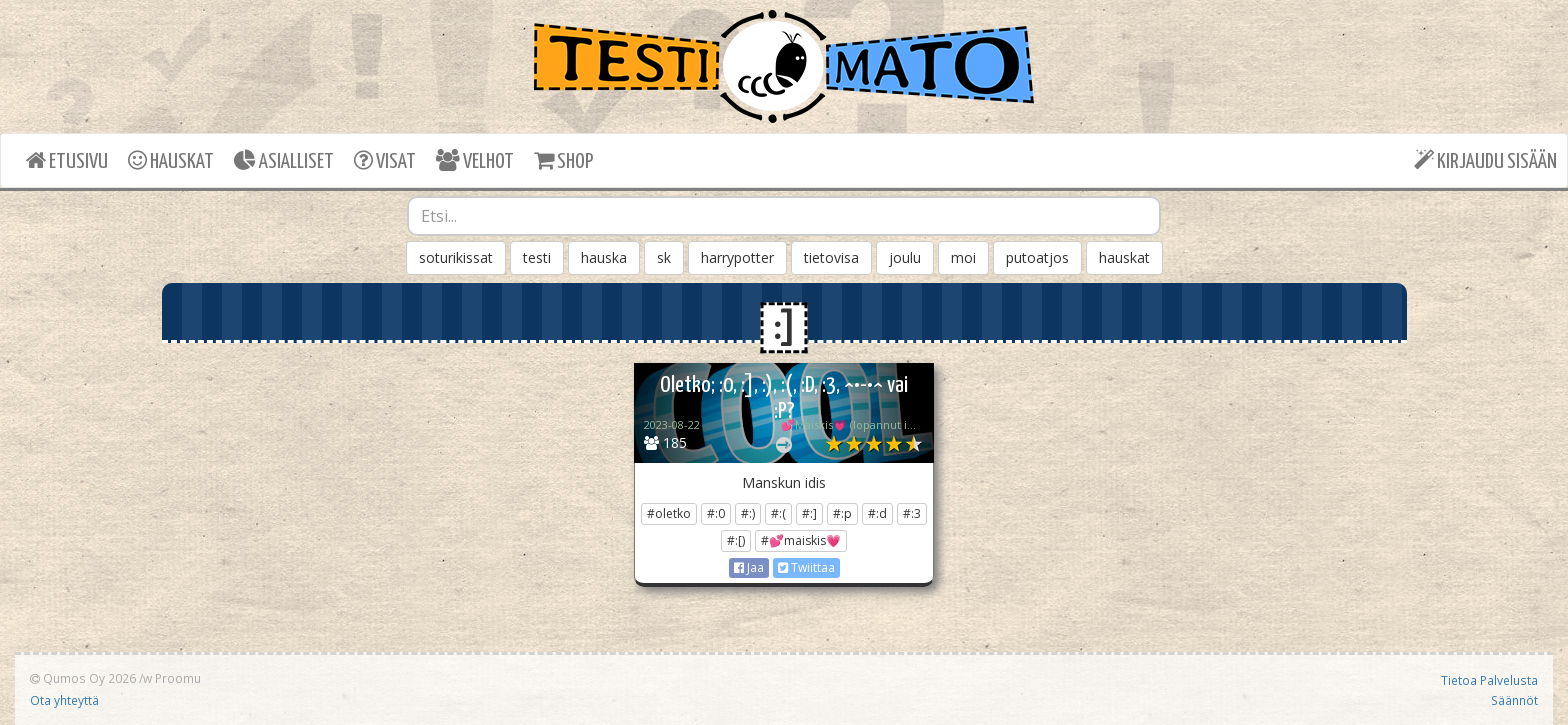 The width and height of the screenshot is (1568, 725). What do you see at coordinates (806, 567) in the screenshot?
I see `Twiittaa` at bounding box center [806, 567].